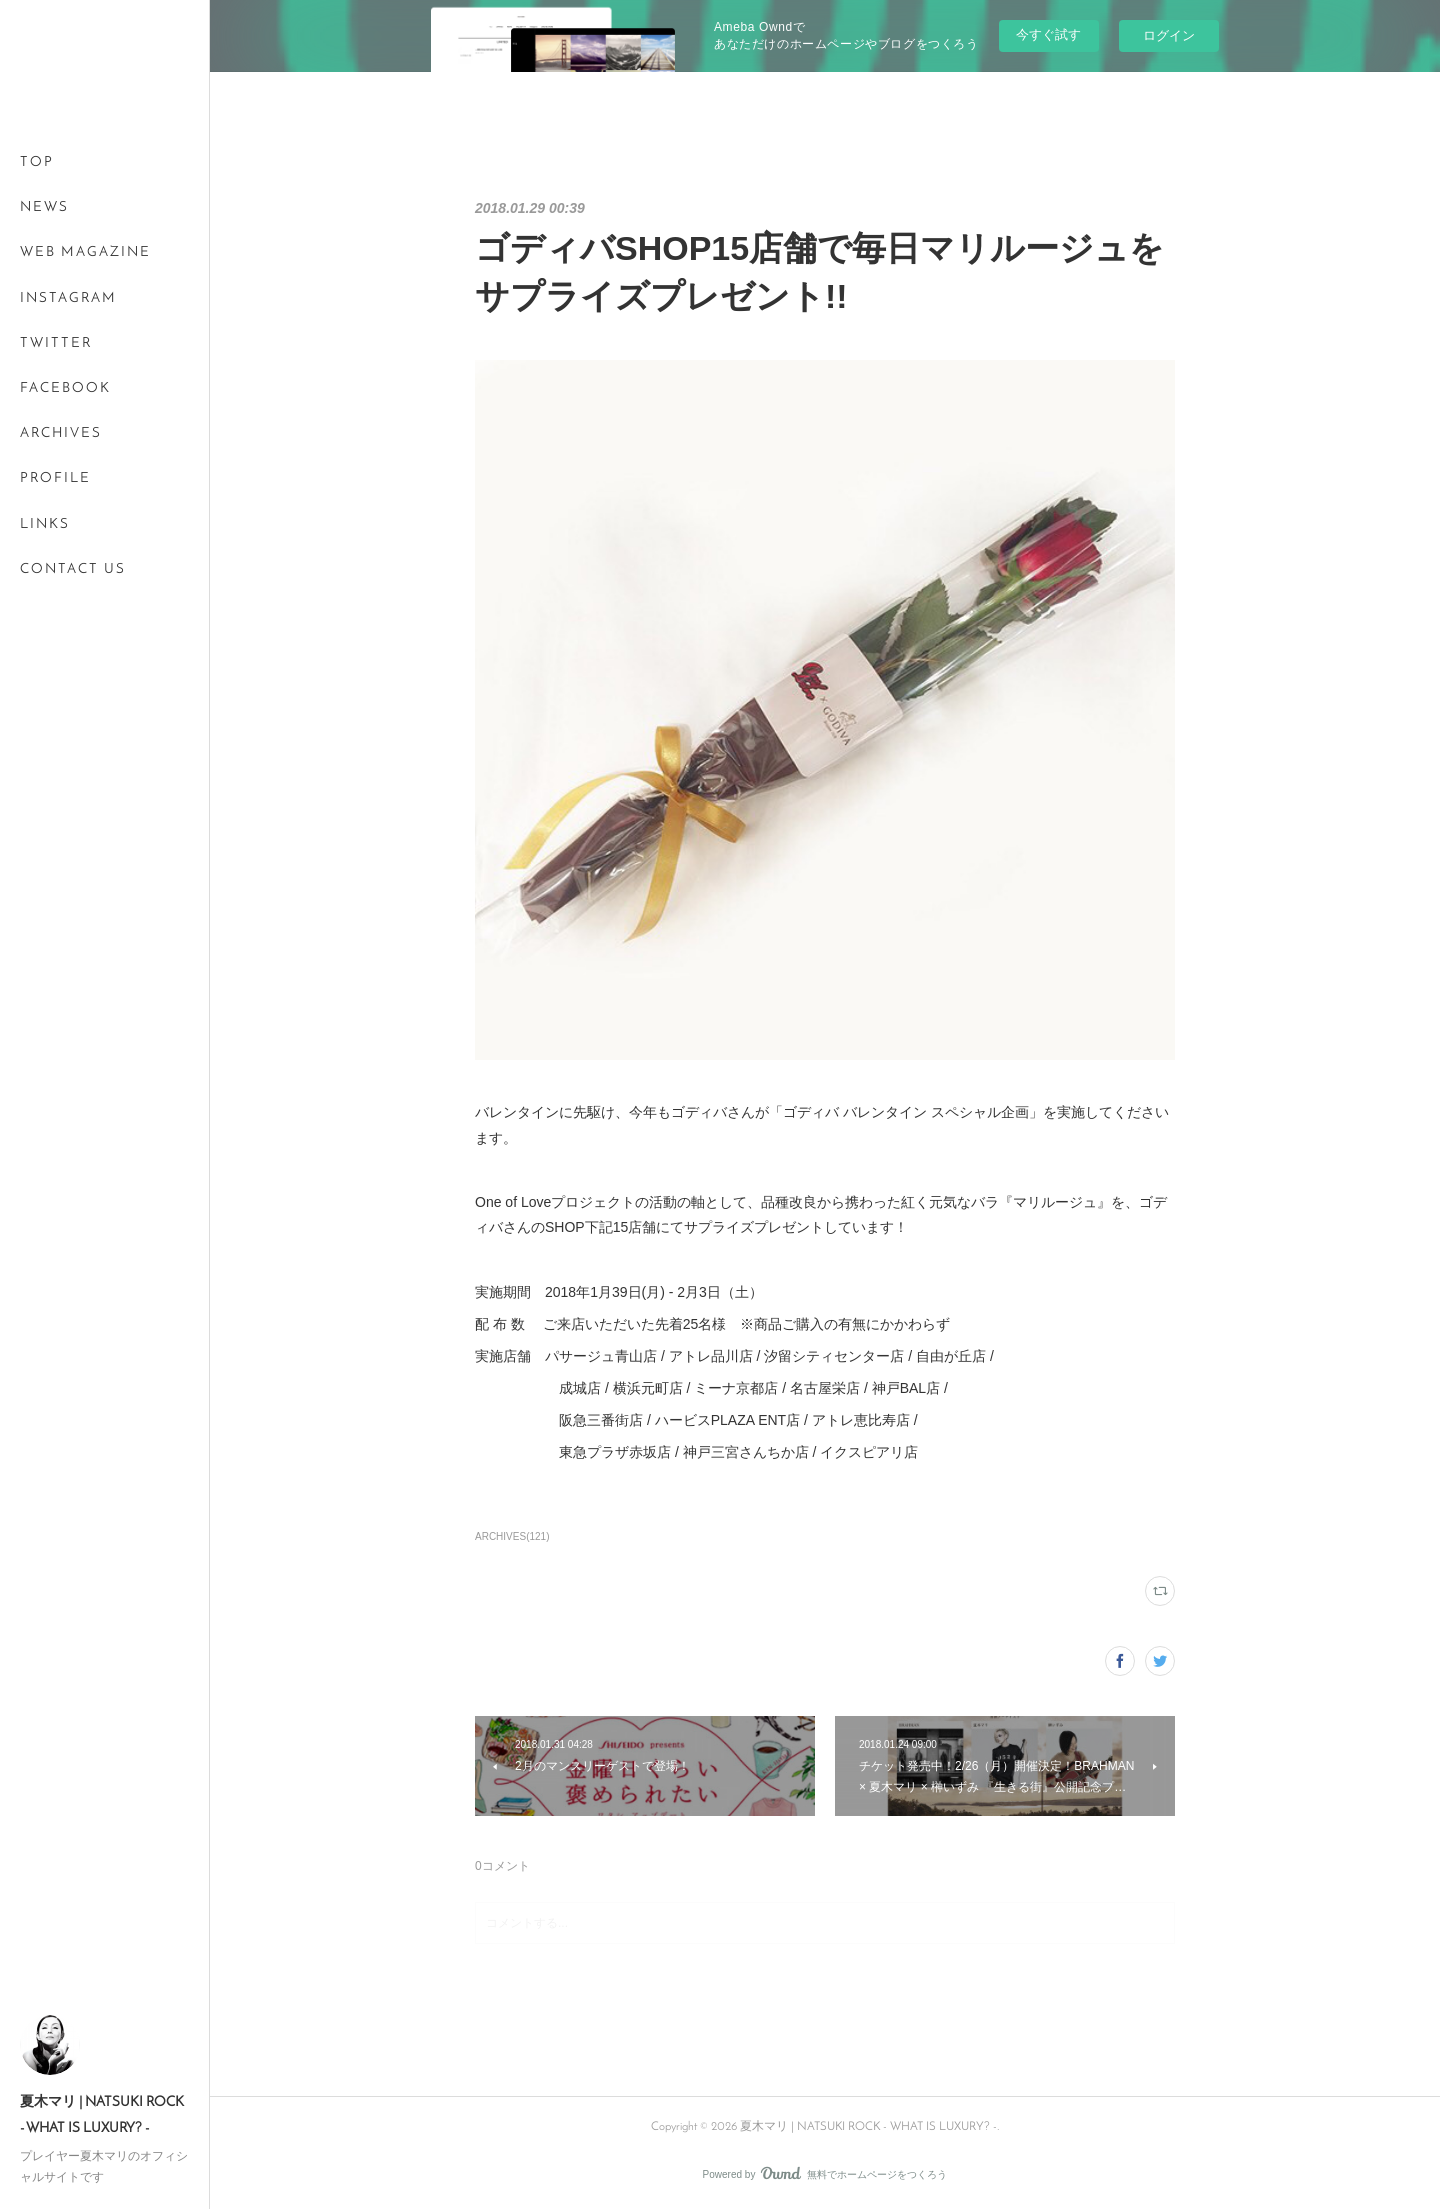 The image size is (1440, 2209). I want to click on ログイン, so click(1169, 35).